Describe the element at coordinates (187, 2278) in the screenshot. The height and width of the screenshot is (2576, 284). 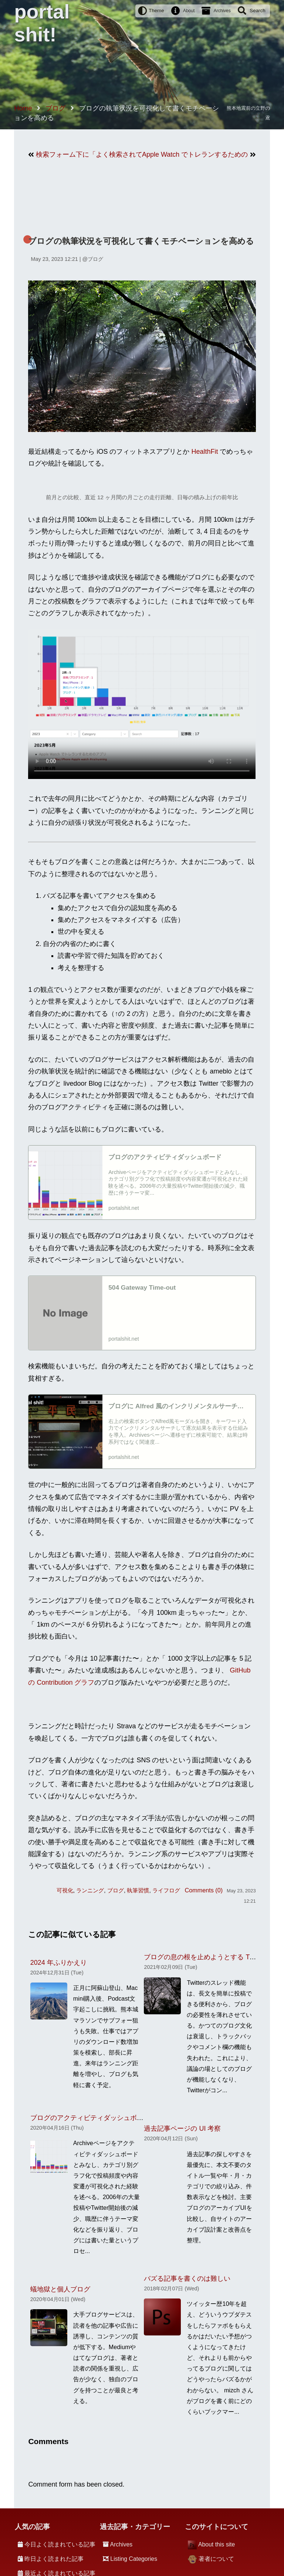
I see `バズる記事を書くのは難しい` at that location.